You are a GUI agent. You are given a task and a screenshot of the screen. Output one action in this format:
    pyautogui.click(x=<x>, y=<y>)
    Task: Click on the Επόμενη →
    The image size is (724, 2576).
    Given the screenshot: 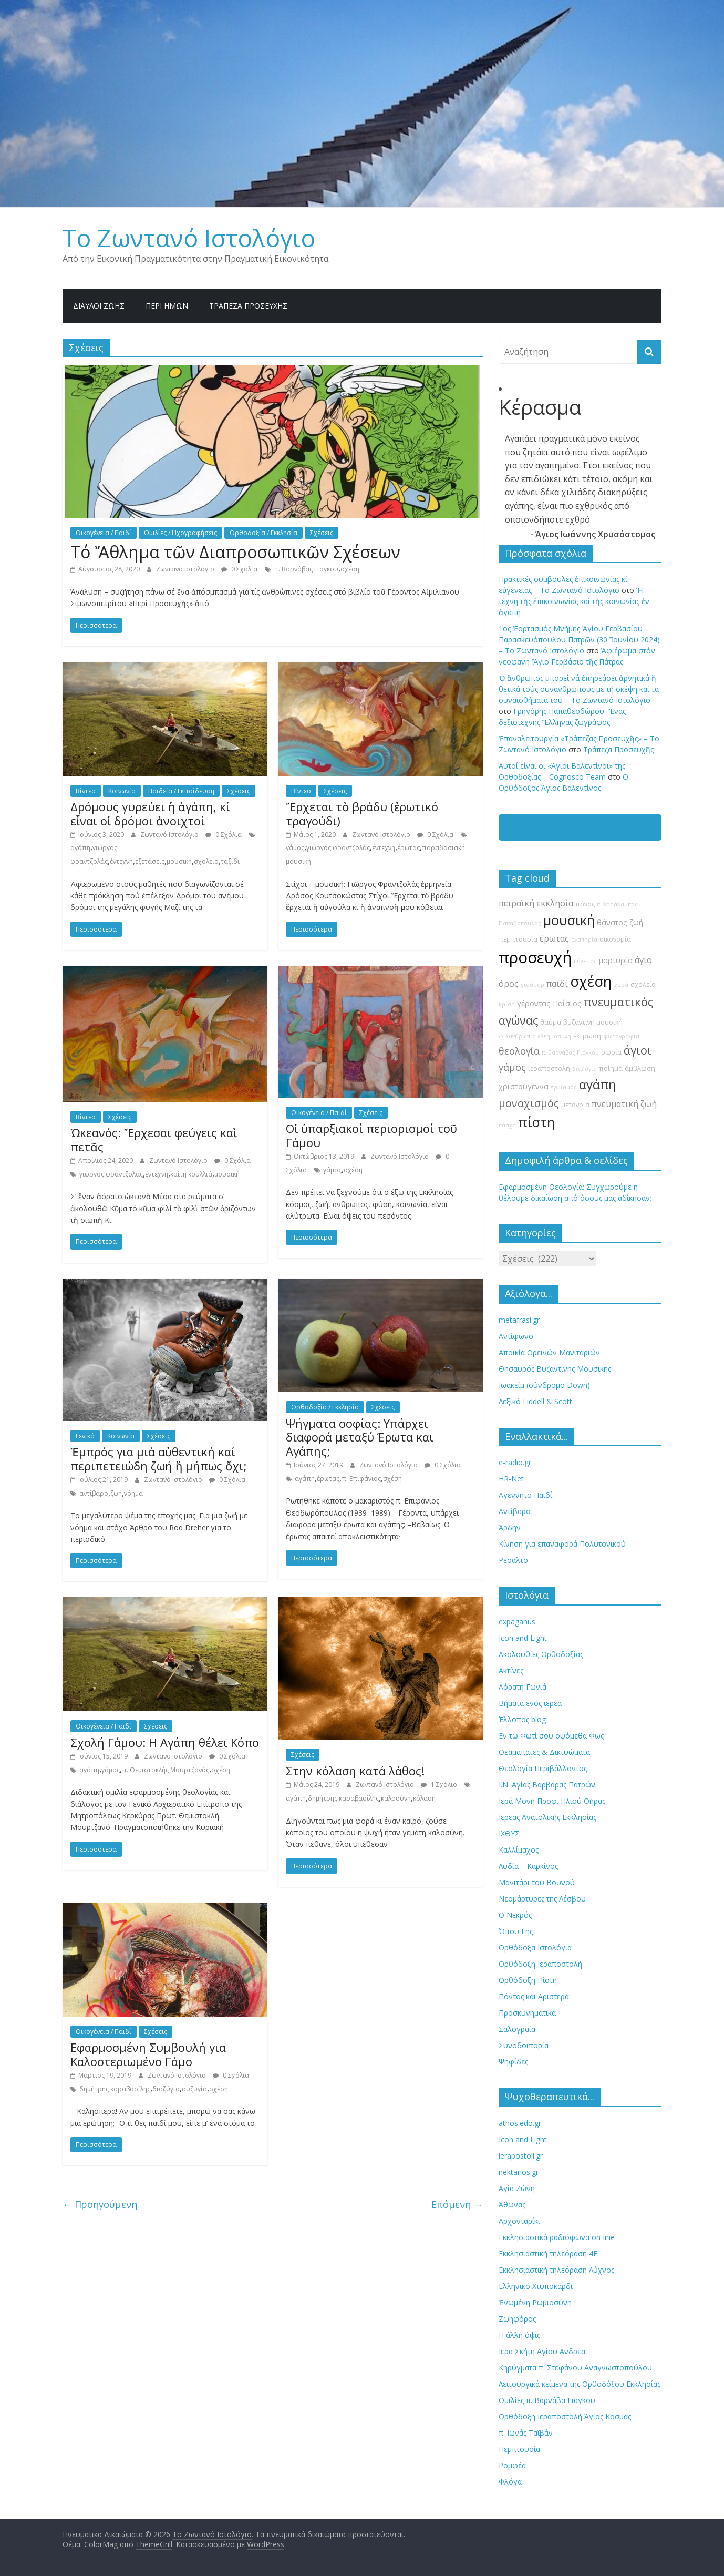 What is the action you would take?
    pyautogui.click(x=457, y=2204)
    